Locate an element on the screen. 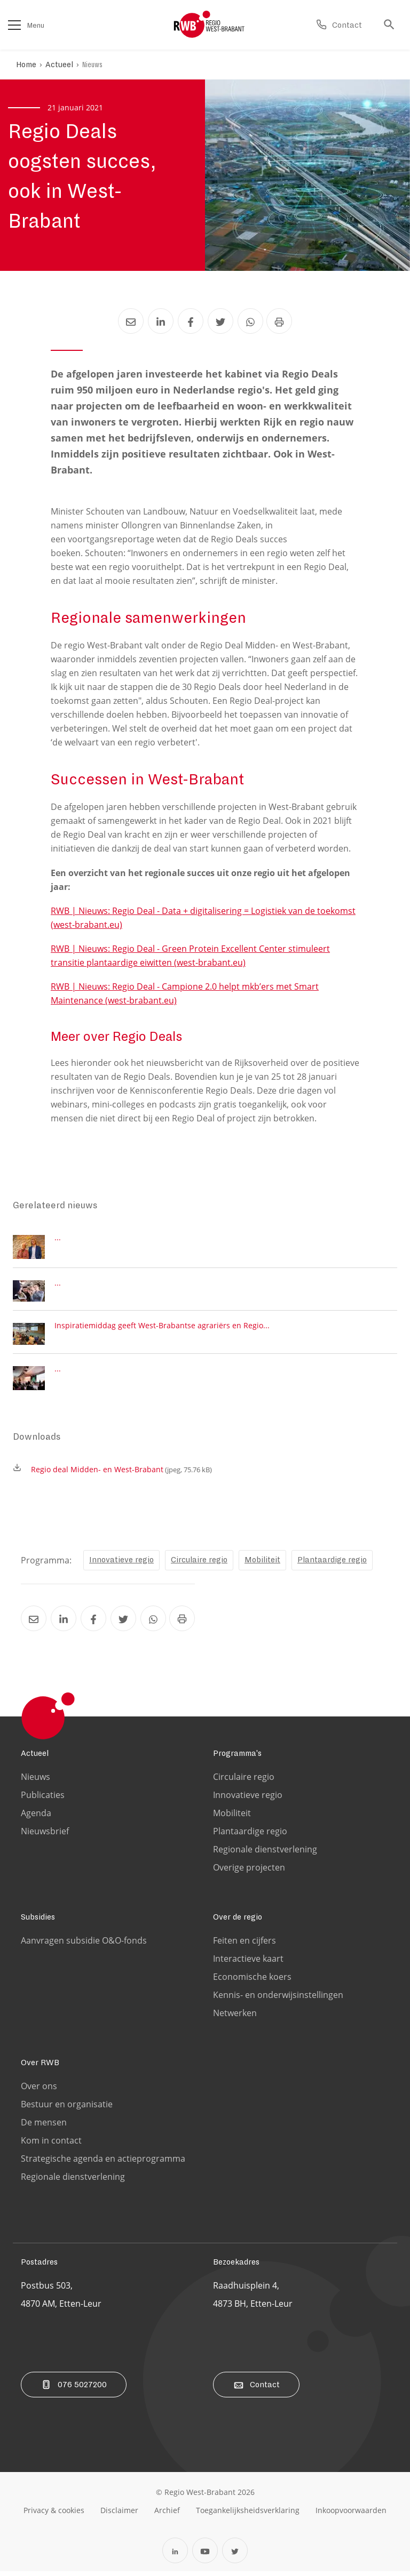 The image size is (410, 2576). 076 5027200 [Bel ons] is located at coordinates (74, 2389).